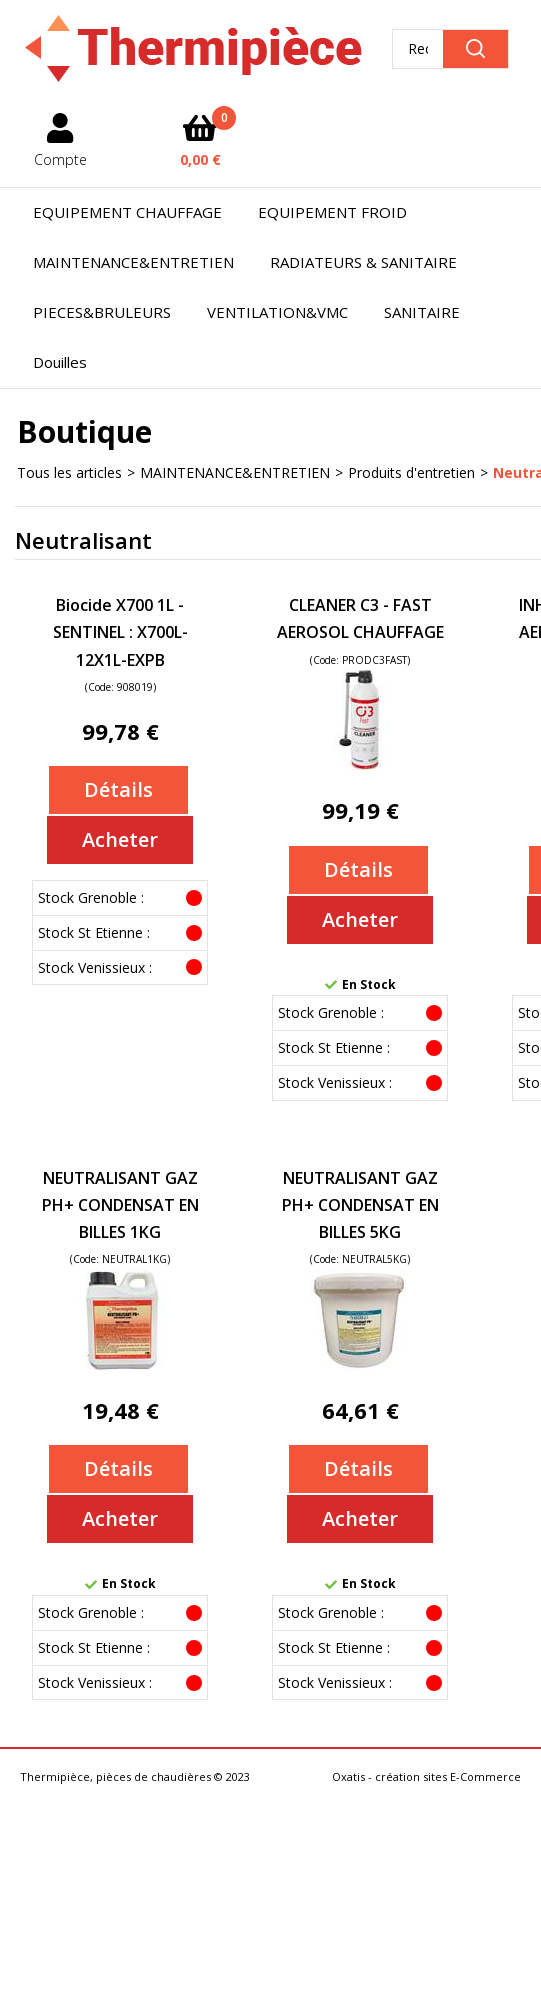  I want to click on MAINTENANCE&ENTRETIEN, so click(133, 262).